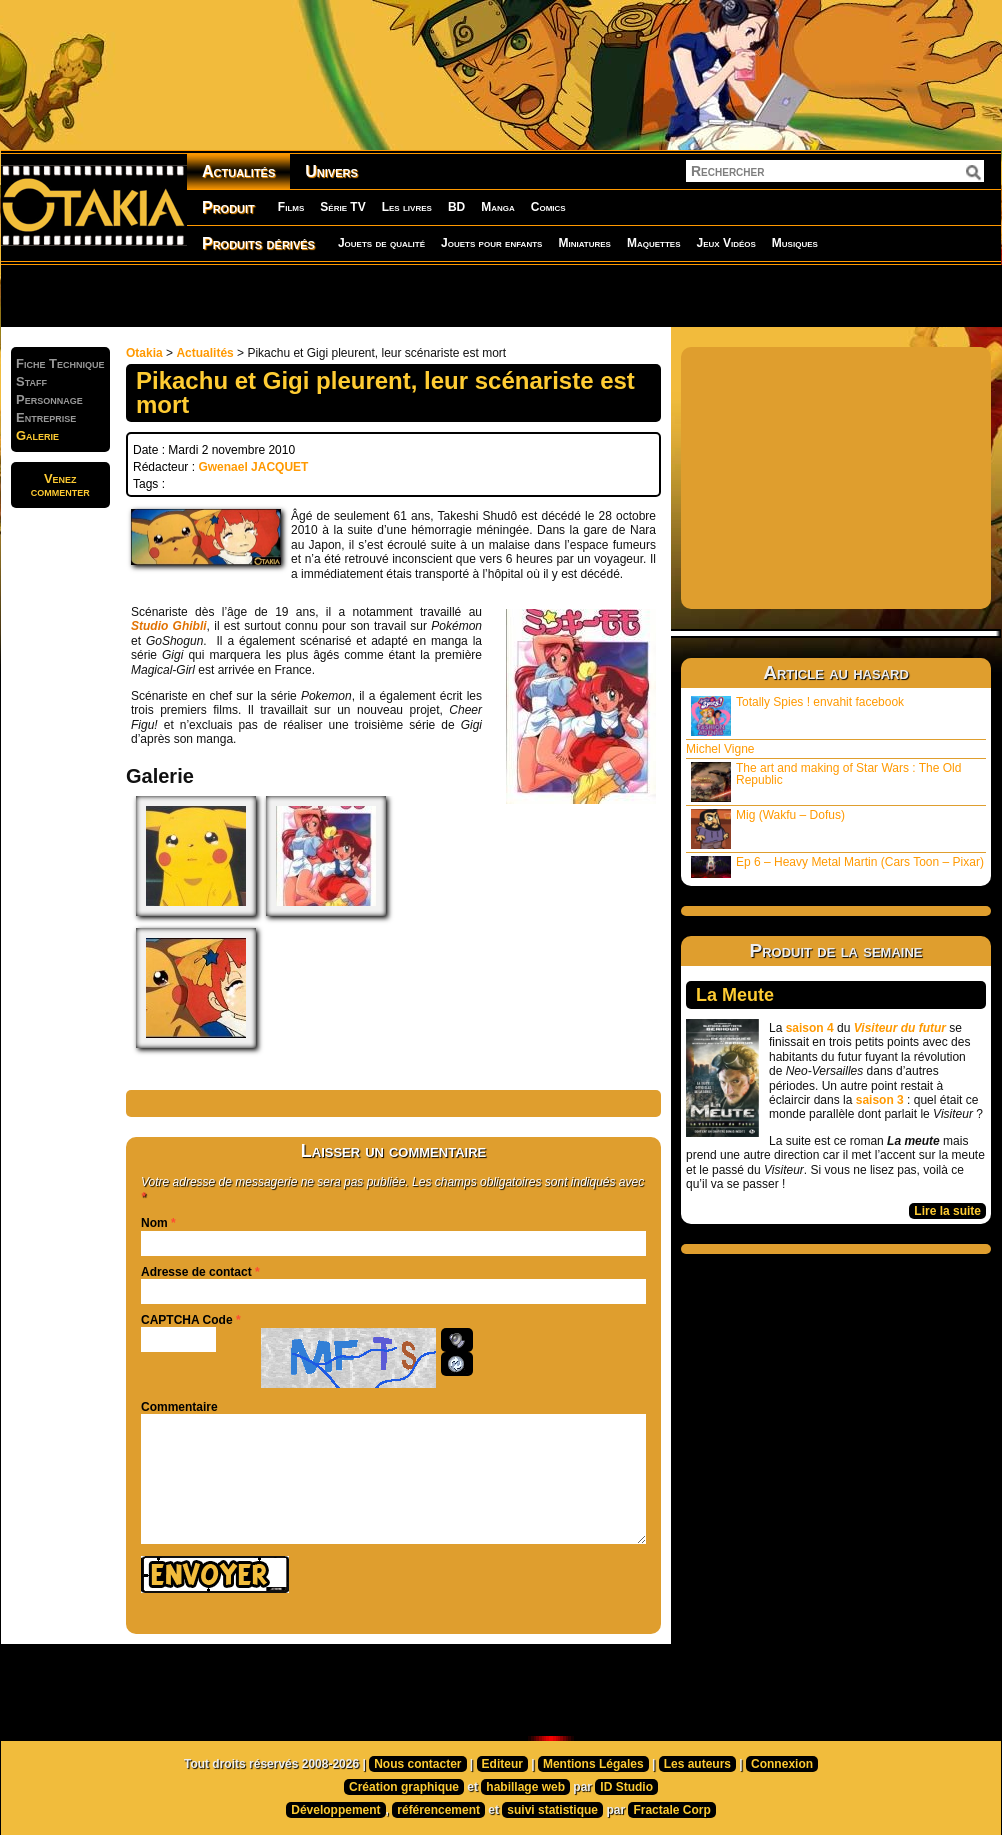  What do you see at coordinates (407, 207) in the screenshot?
I see `Les livres` at bounding box center [407, 207].